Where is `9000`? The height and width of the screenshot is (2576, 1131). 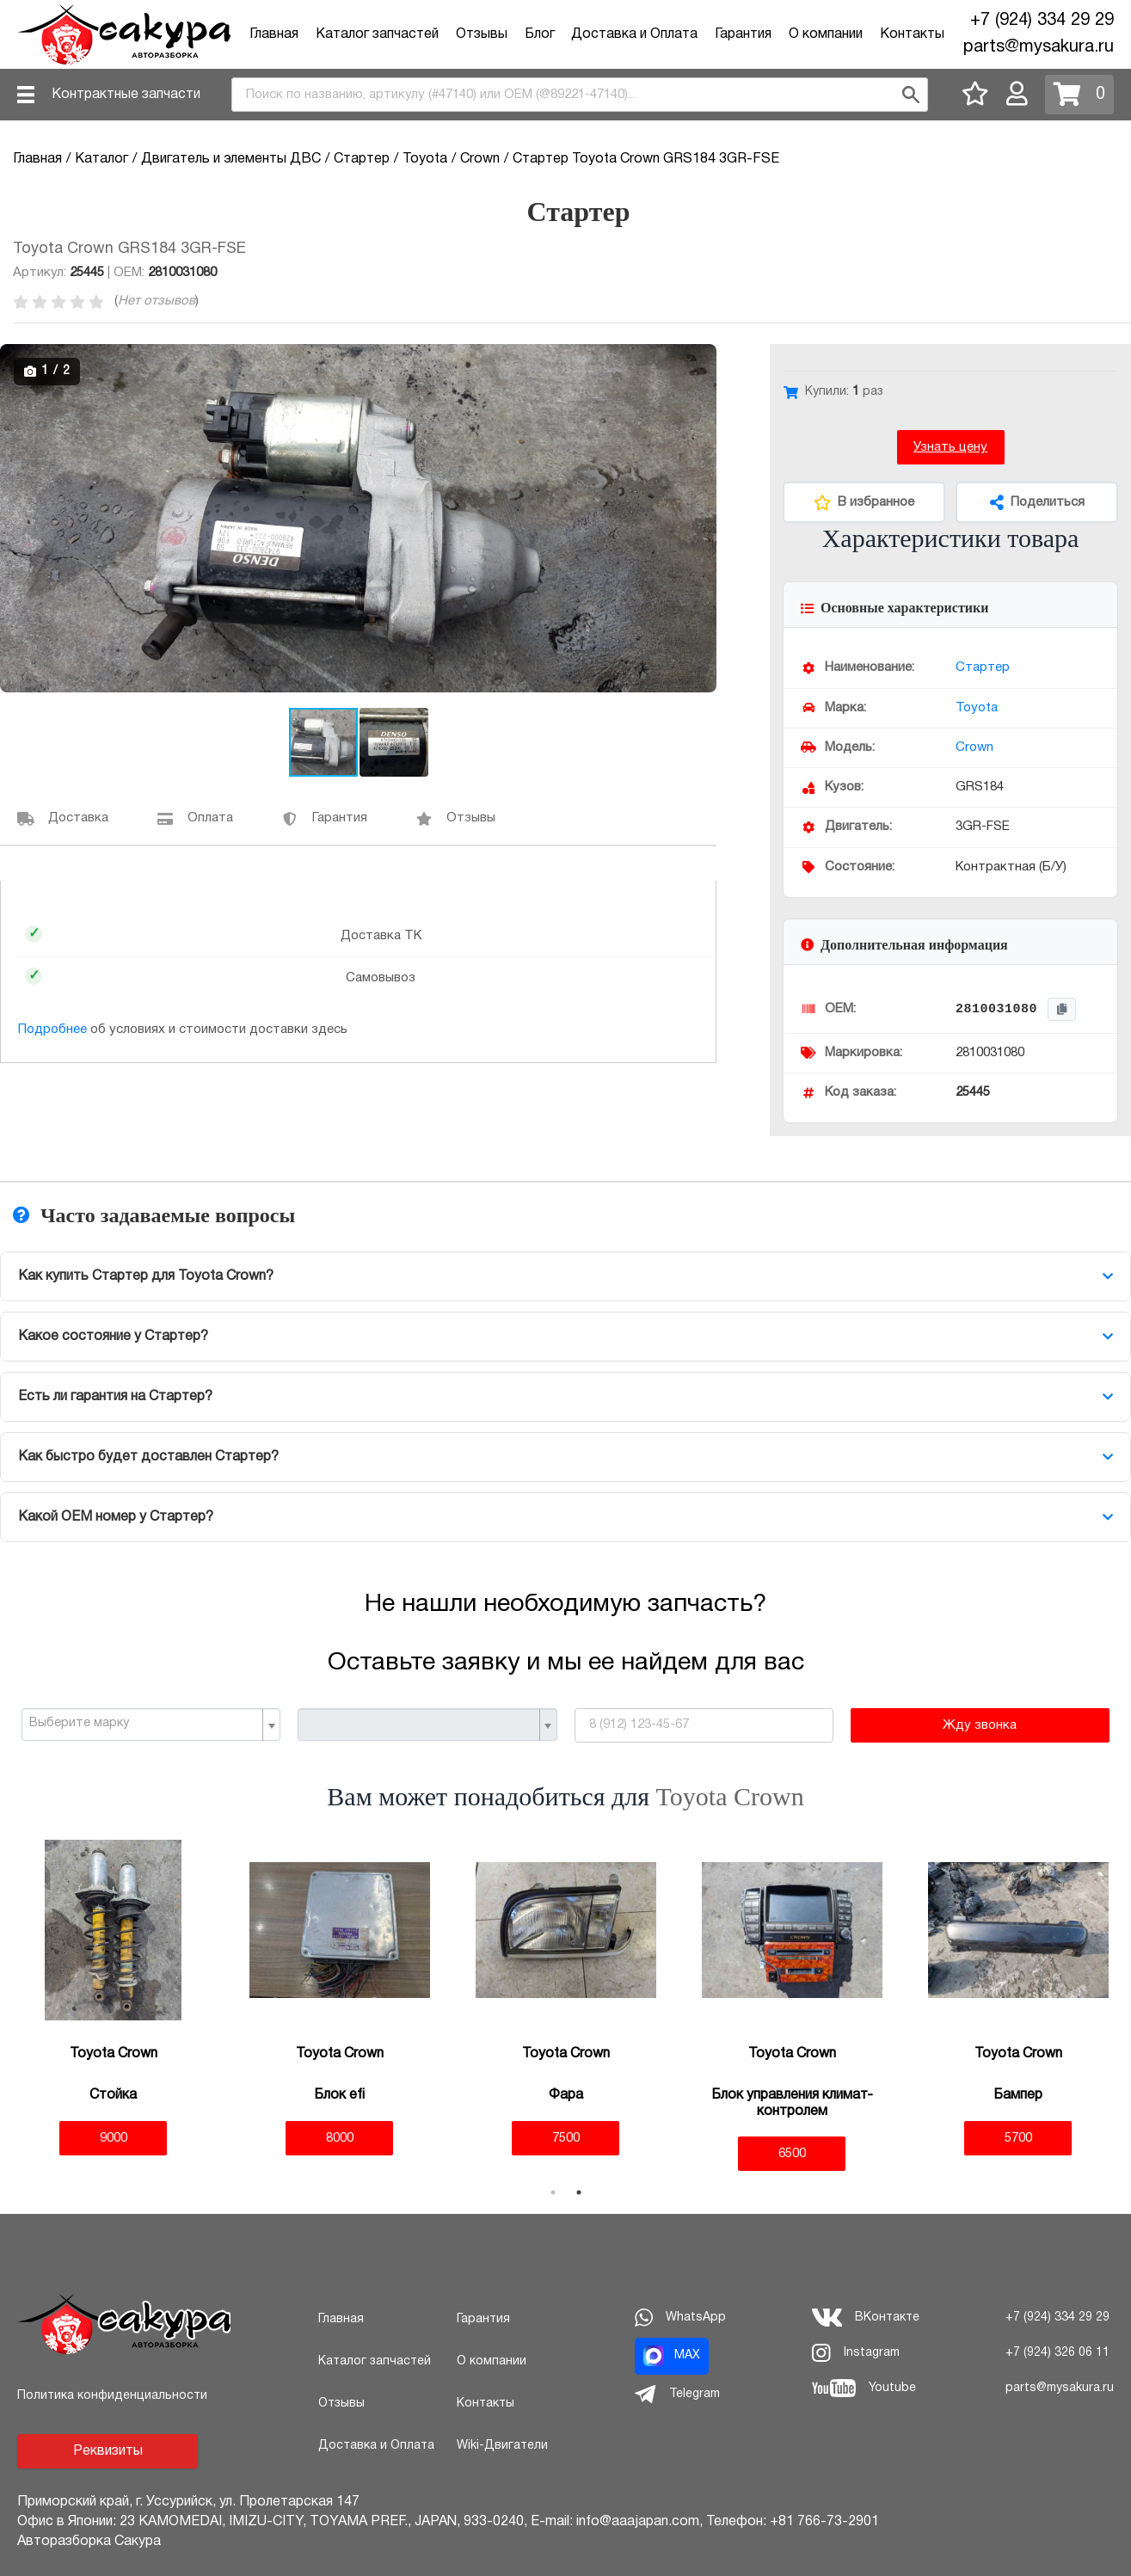 9000 is located at coordinates (113, 2138).